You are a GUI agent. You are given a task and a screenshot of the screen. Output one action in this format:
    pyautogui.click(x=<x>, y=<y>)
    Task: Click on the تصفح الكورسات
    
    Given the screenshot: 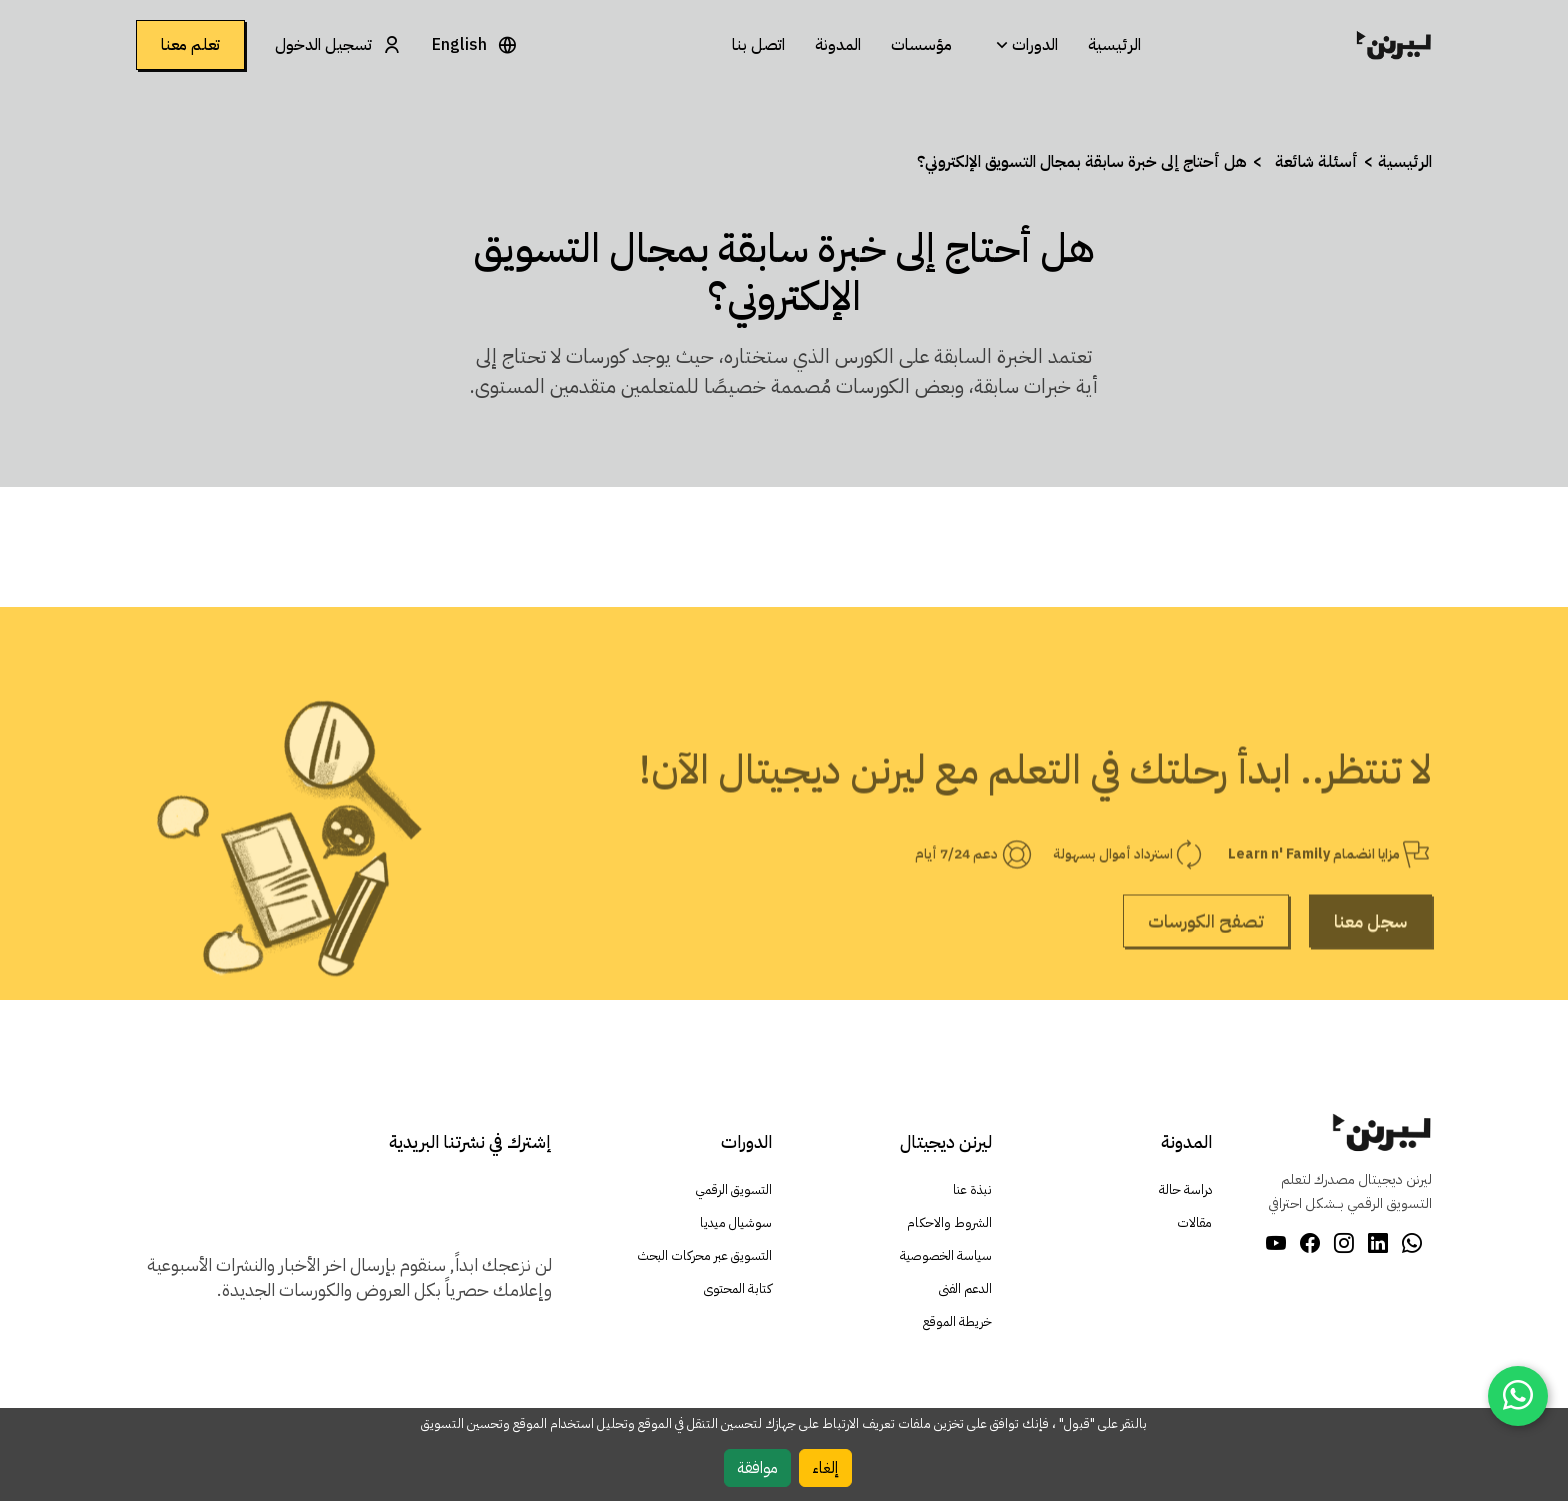 What is the action you would take?
    pyautogui.click(x=1206, y=971)
    